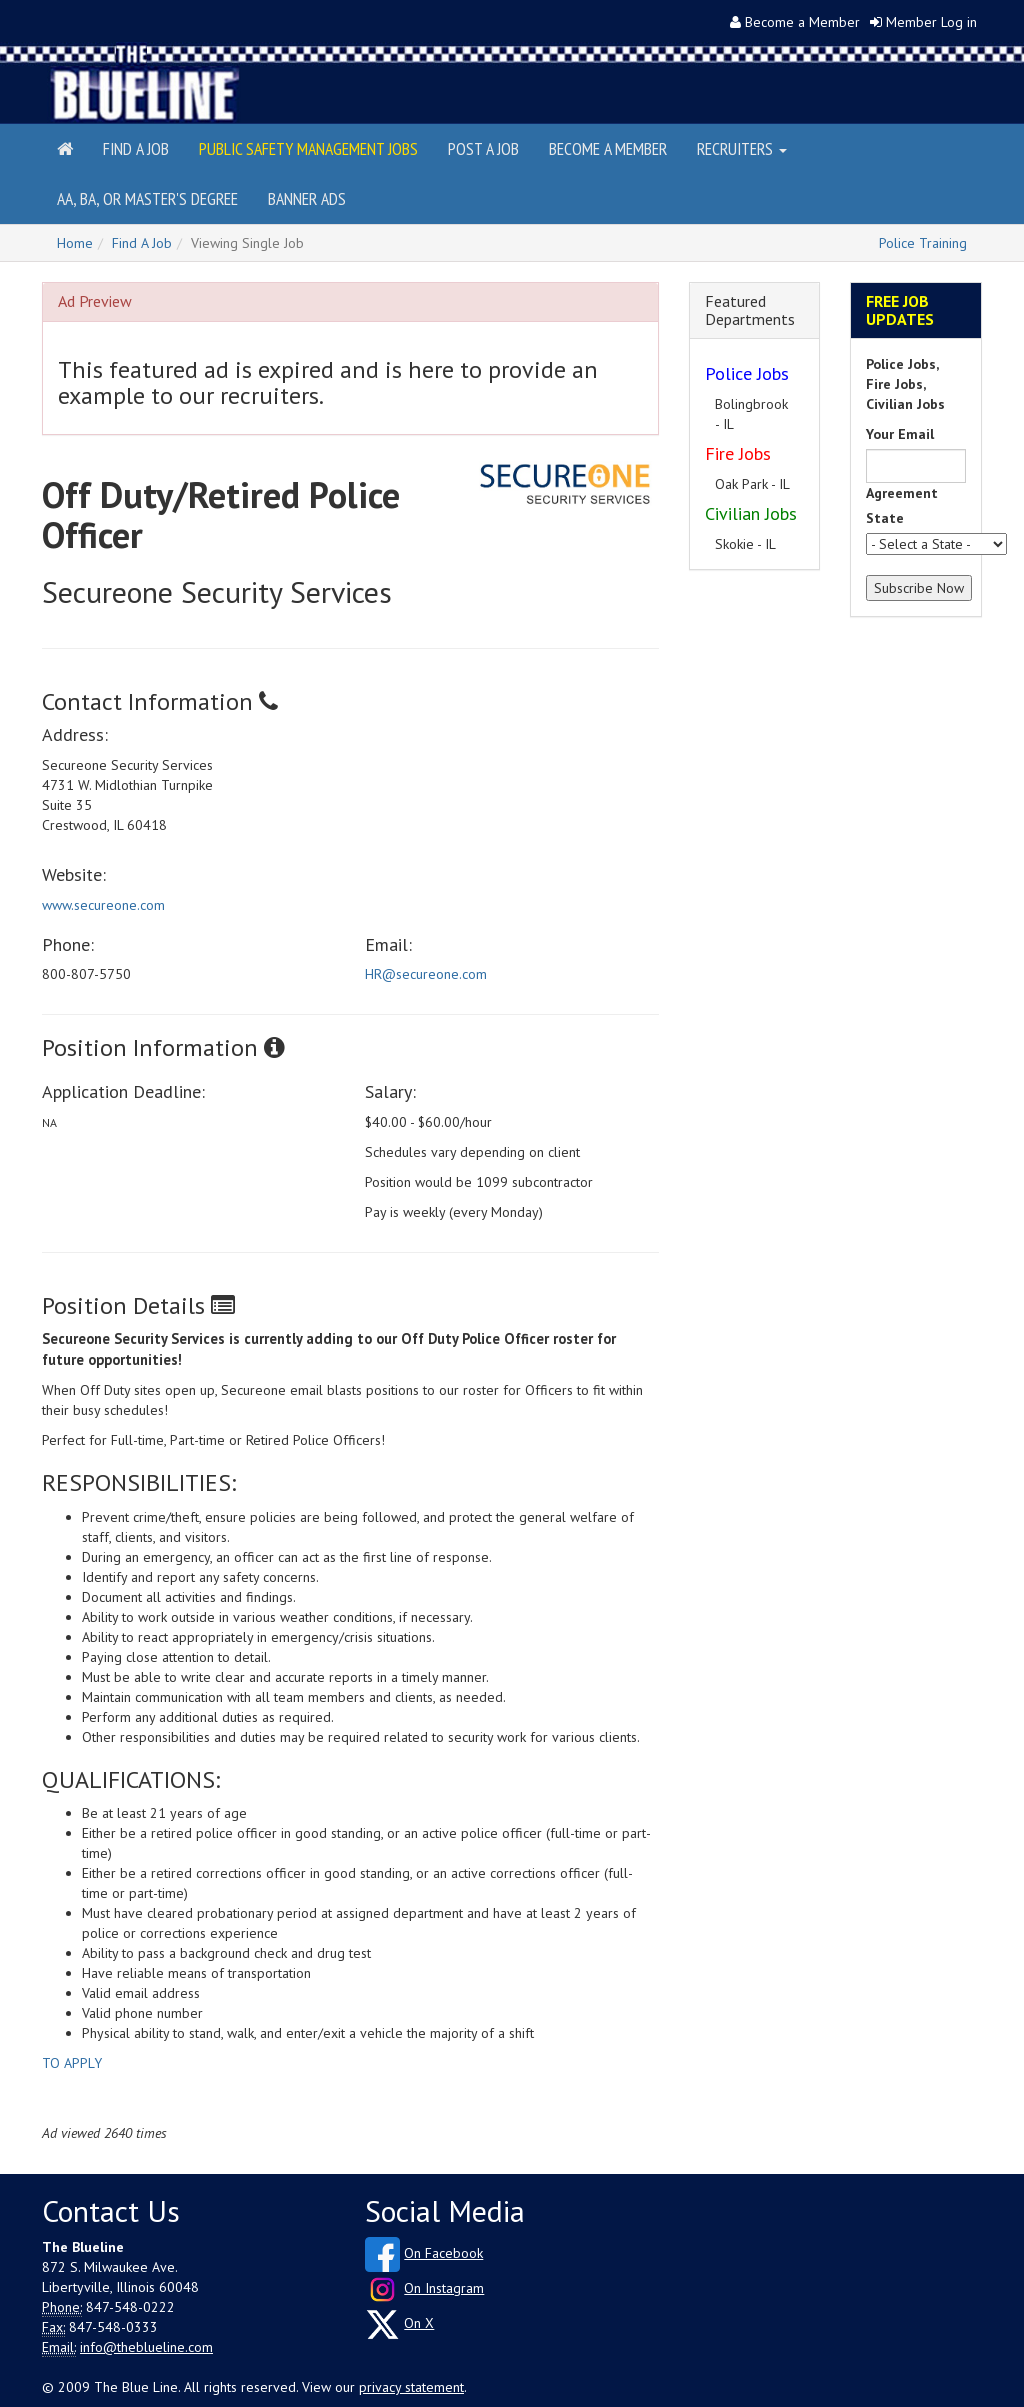 The height and width of the screenshot is (2407, 1024). I want to click on Police Training, so click(923, 243).